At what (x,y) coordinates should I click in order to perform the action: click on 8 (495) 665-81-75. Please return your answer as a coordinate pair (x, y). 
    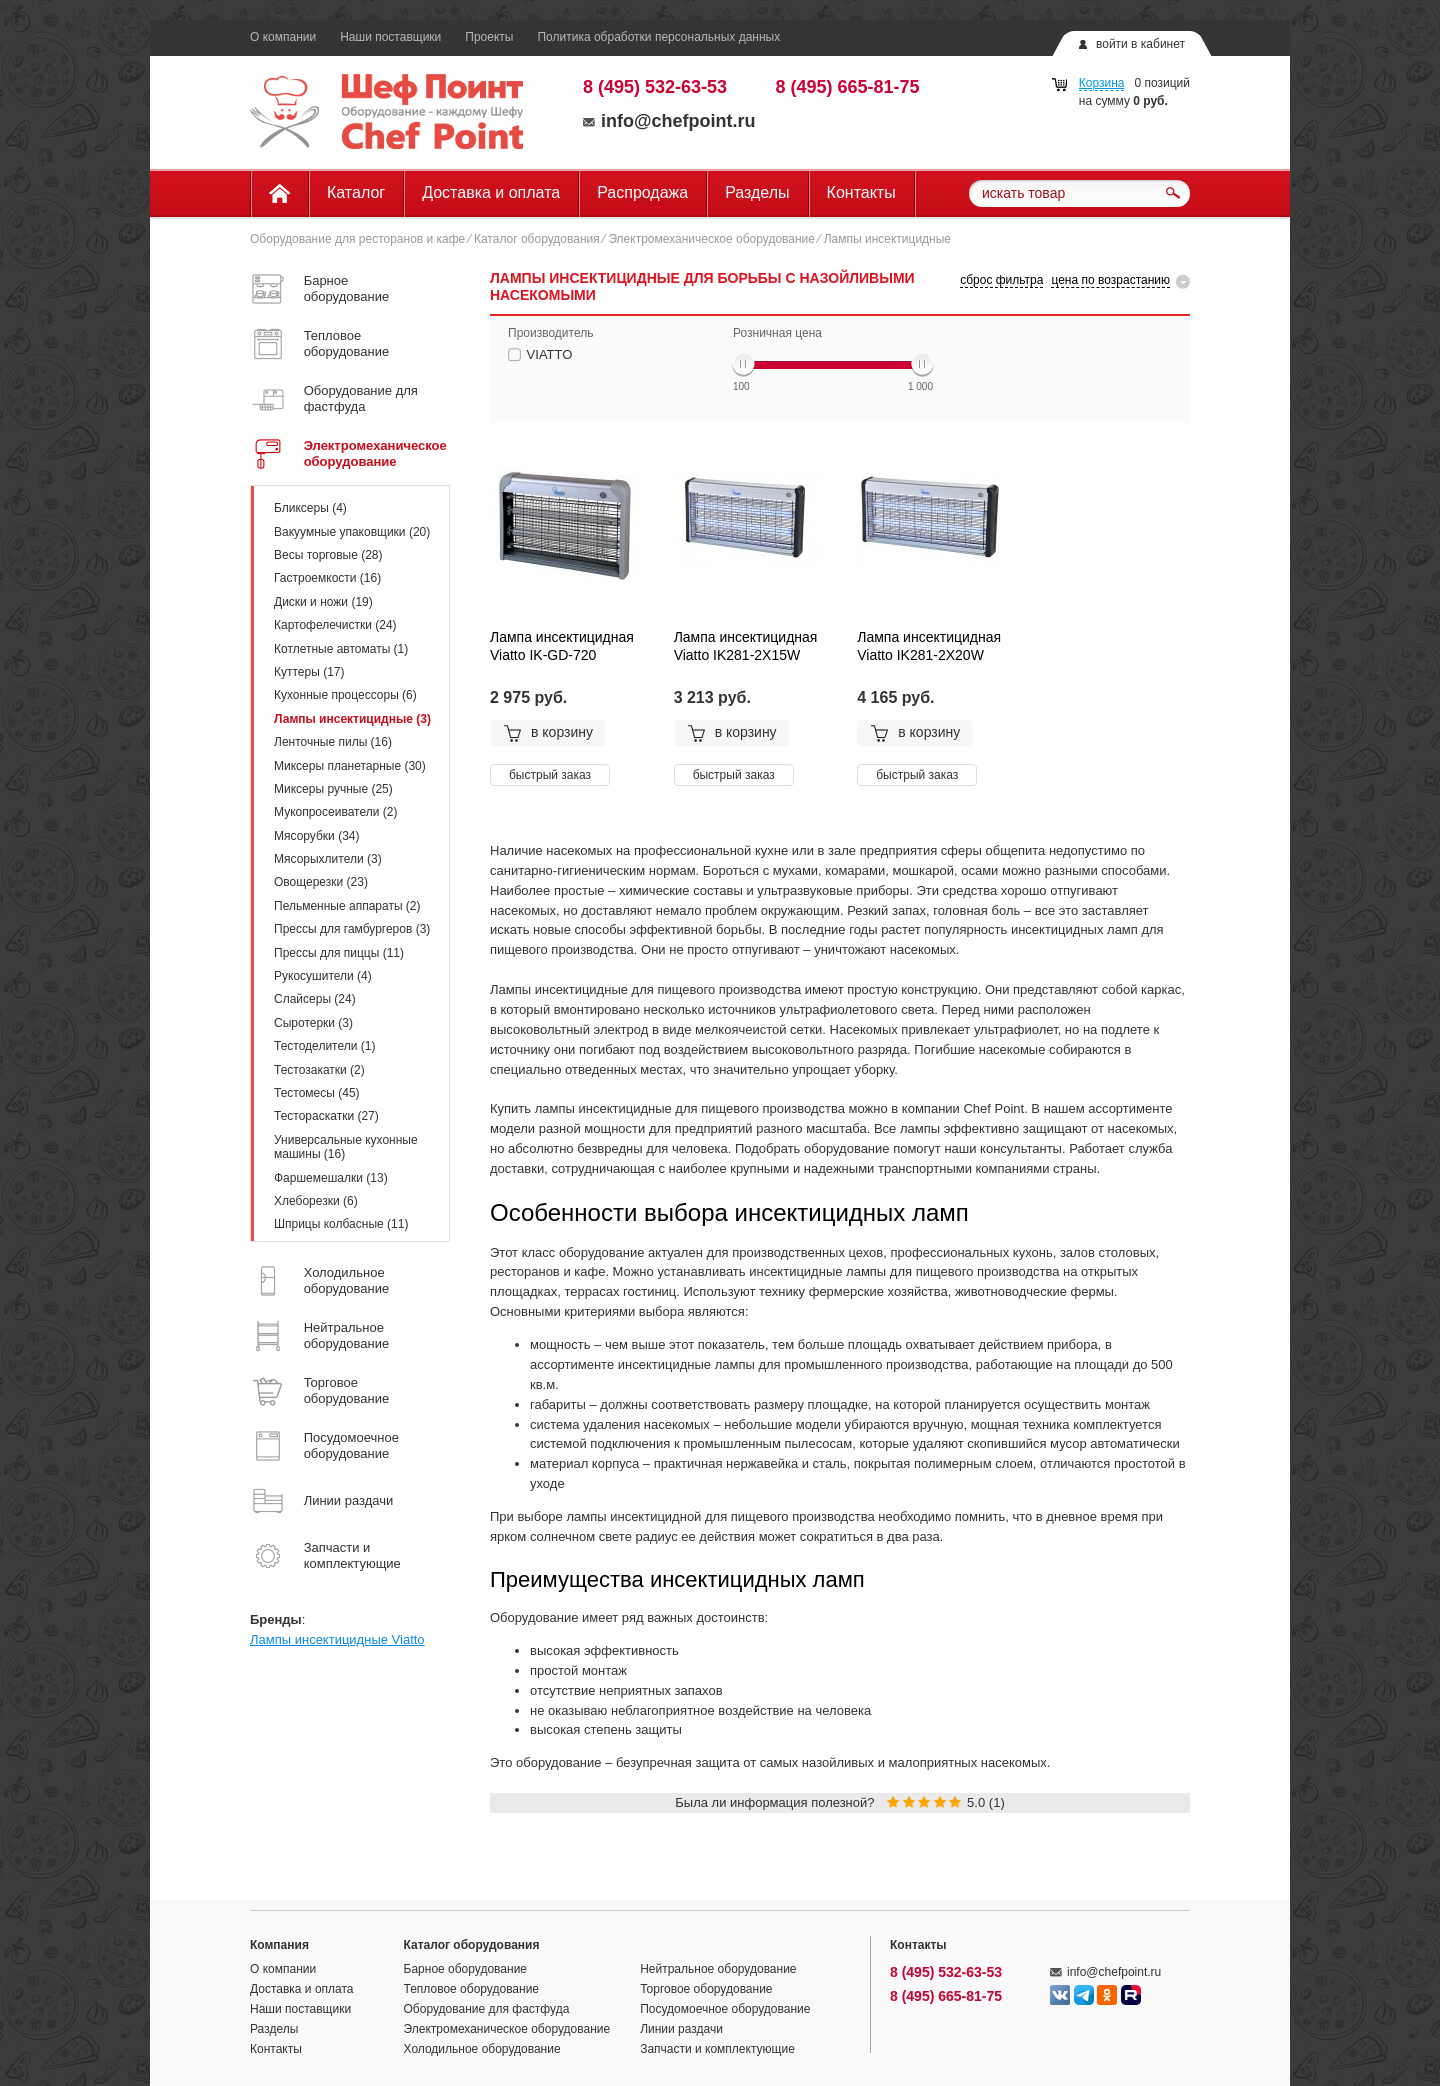
    Looking at the image, I should click on (848, 87).